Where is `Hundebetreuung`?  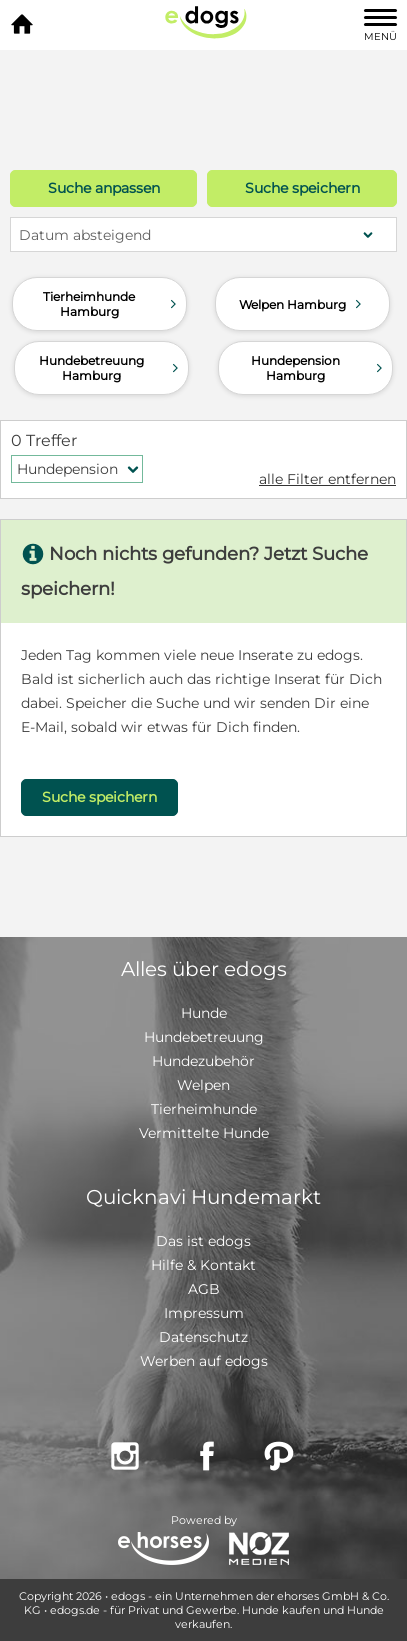
Hundebetreuung is located at coordinates (204, 1037).